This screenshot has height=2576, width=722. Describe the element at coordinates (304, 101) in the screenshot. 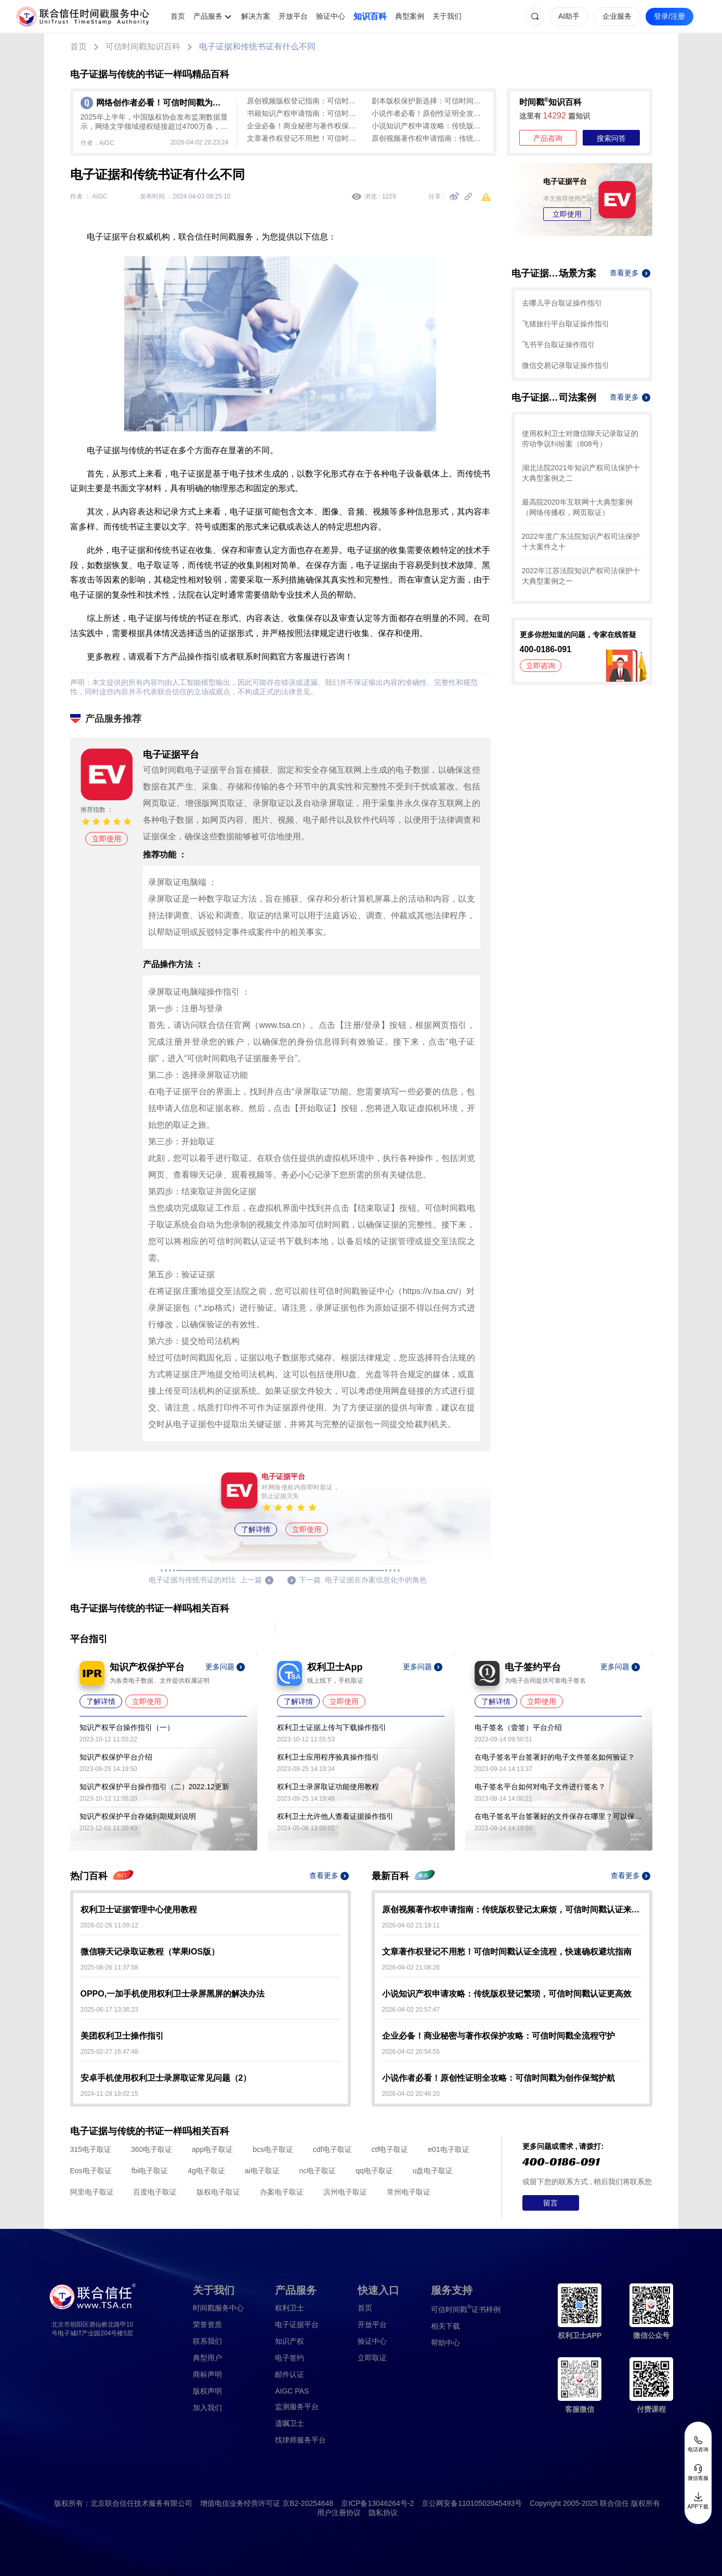

I see `原创视频版权登记指南：可信时间戳认证，高效守护创作成果` at that location.